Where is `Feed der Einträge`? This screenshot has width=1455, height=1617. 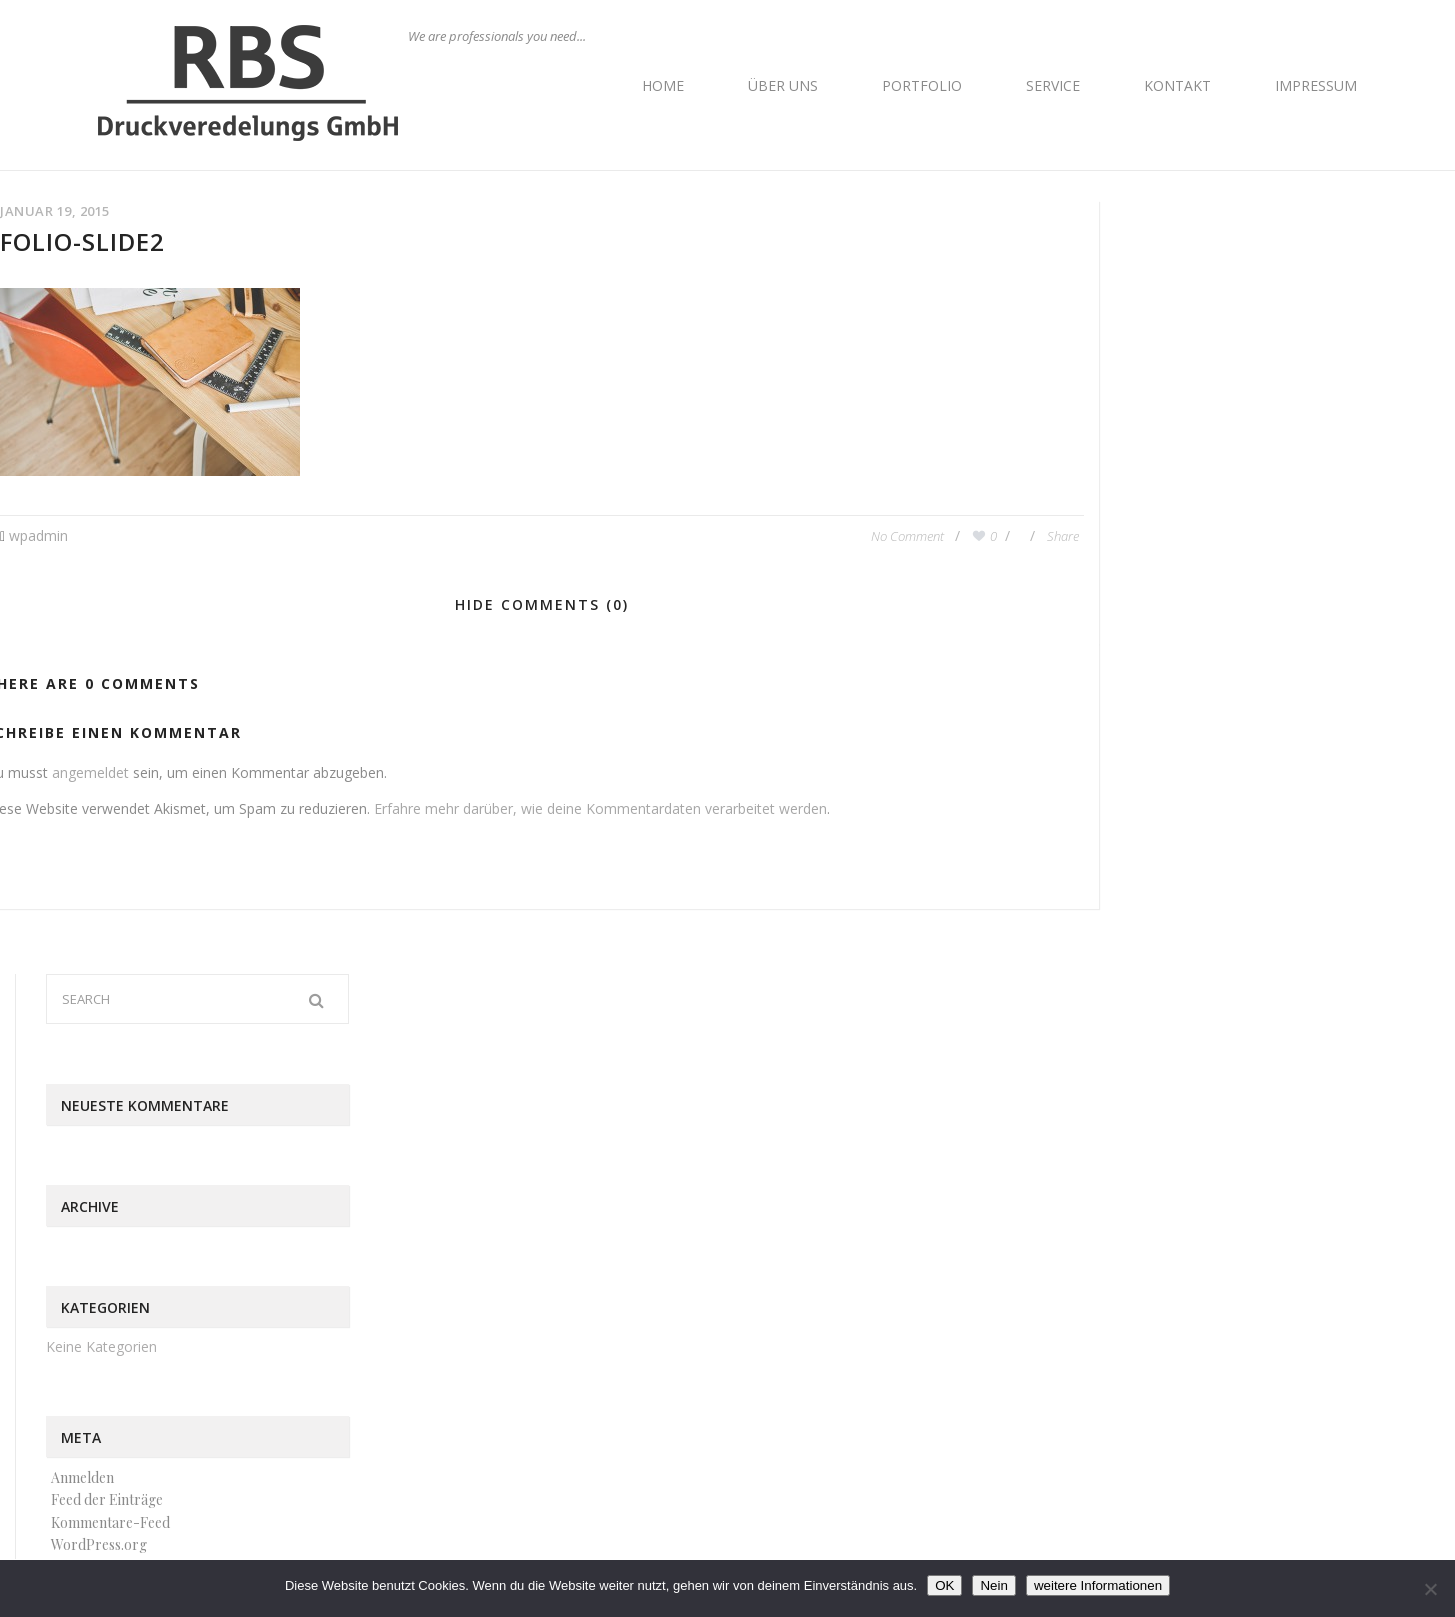 Feed der Einträge is located at coordinates (107, 1499).